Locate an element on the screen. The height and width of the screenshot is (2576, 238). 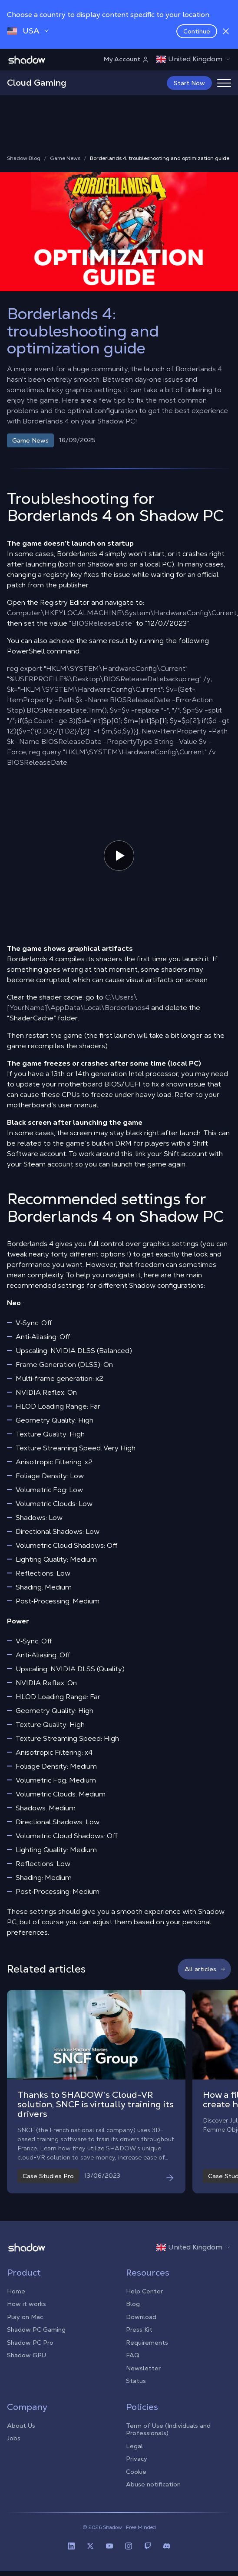
Cloud Gaming is located at coordinates (36, 82).